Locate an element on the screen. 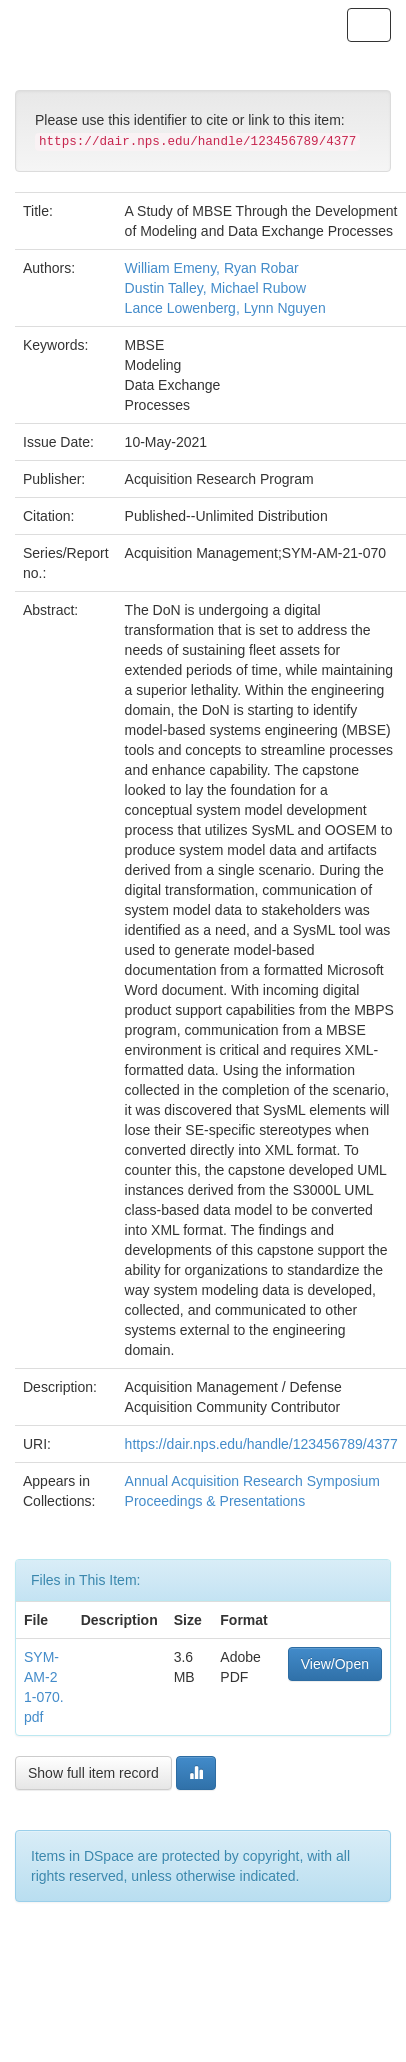 Image resolution: width=406 pixels, height=2062 pixels. Dustin Talley, Michael Rubow is located at coordinates (216, 288).